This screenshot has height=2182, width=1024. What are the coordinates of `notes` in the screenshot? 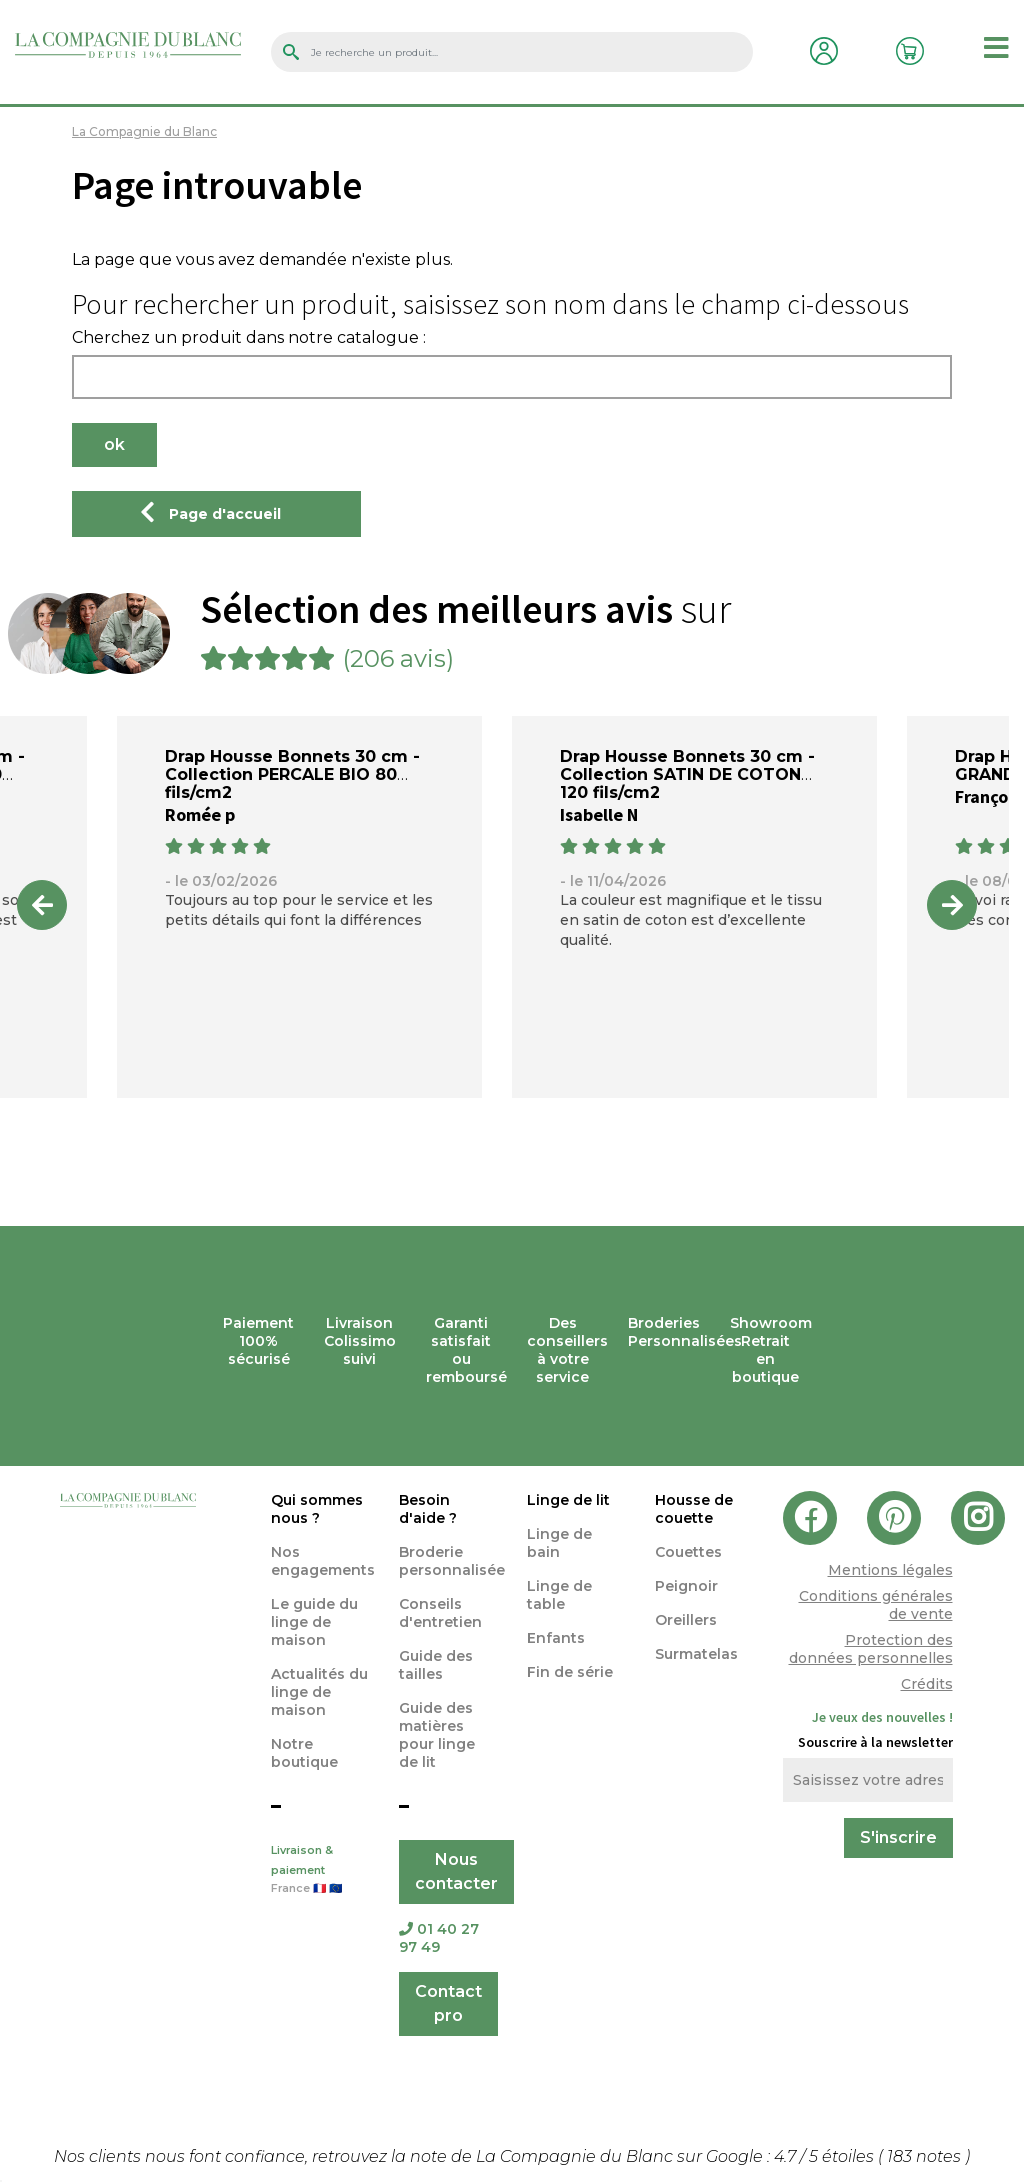 It's located at (926, 2156).